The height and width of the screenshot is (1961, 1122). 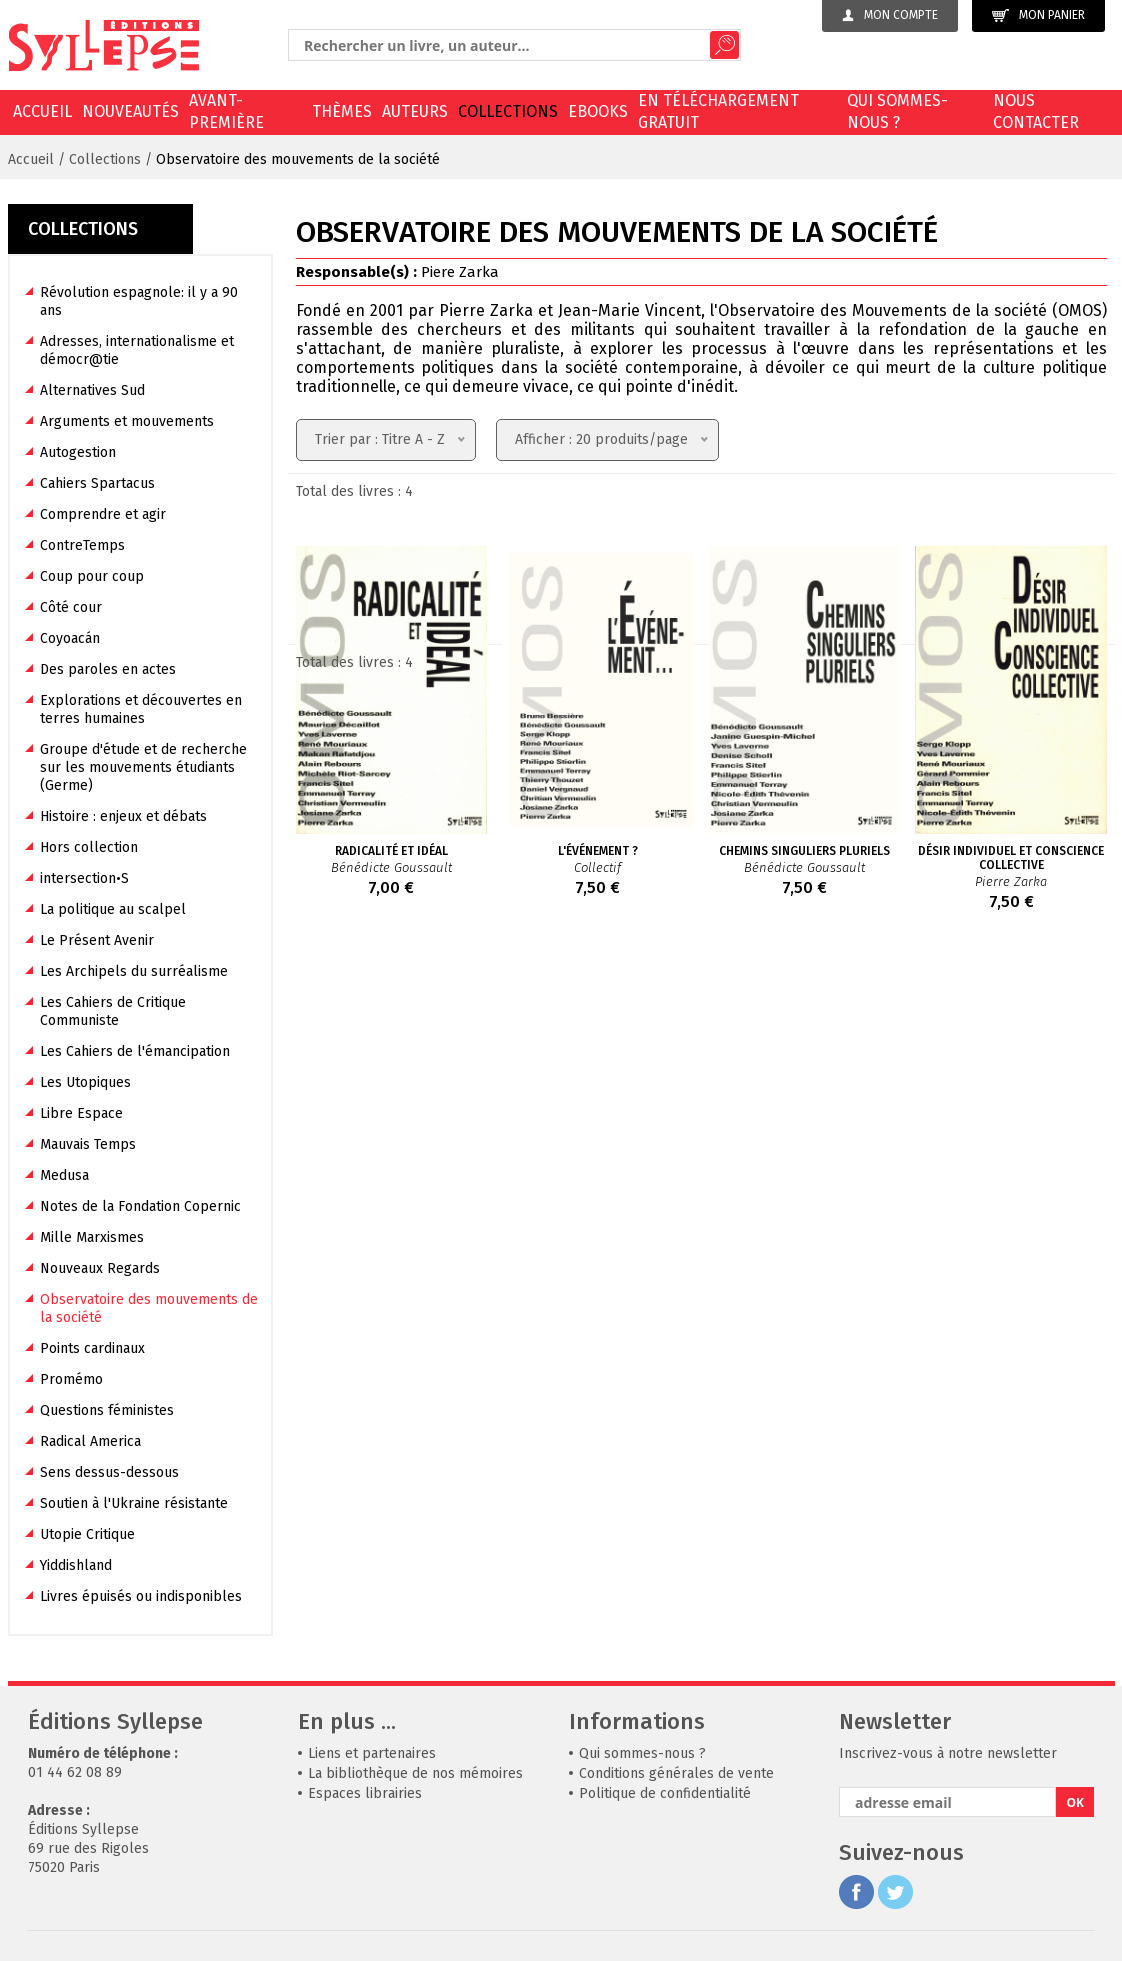 What do you see at coordinates (71, 1379) in the screenshot?
I see `Promémo` at bounding box center [71, 1379].